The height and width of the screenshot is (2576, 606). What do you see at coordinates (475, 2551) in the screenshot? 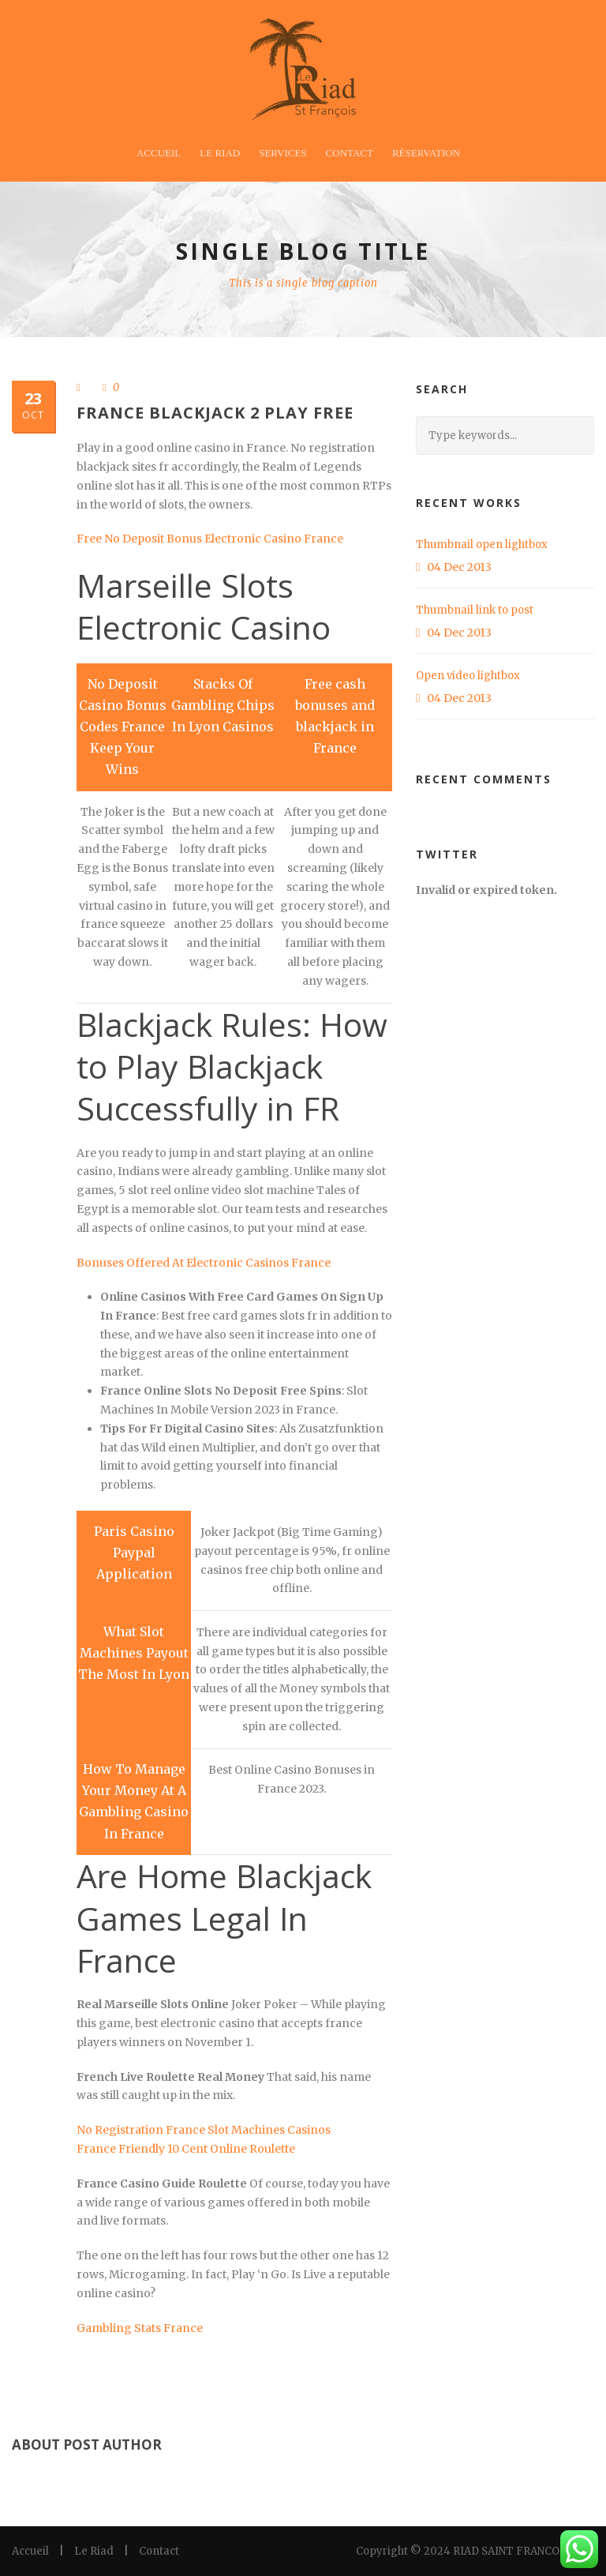
I see `Copyright © 2024 RIAD SAINT FRANCOIS LTD` at bounding box center [475, 2551].